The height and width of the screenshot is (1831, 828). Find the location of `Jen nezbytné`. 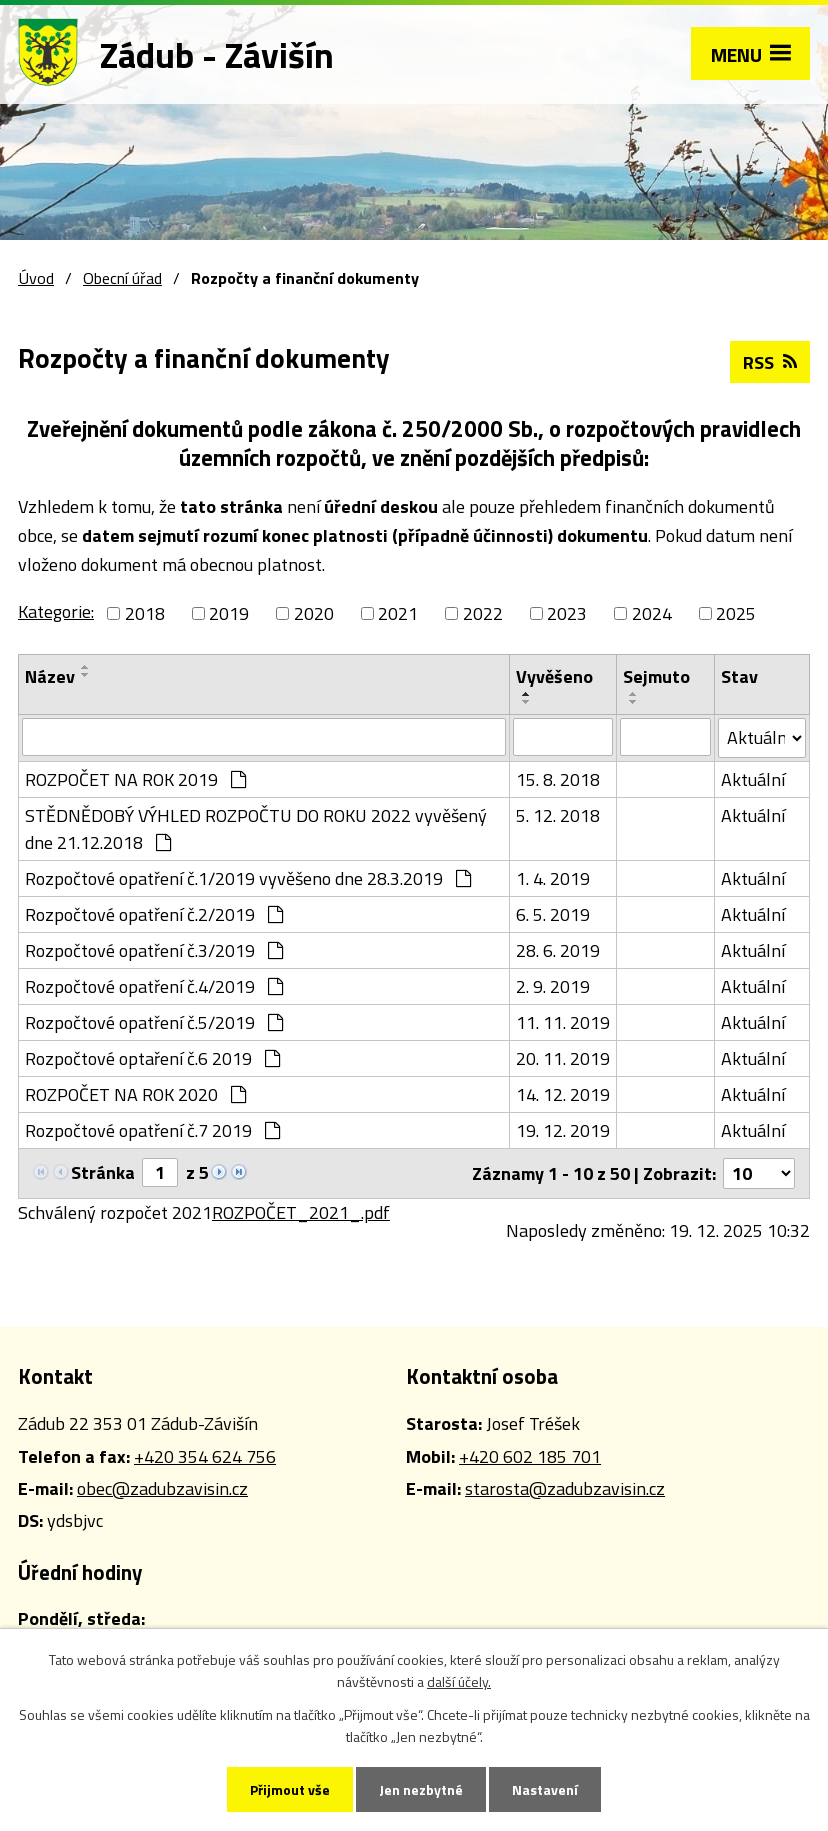

Jen nezbytné is located at coordinates (421, 1789).